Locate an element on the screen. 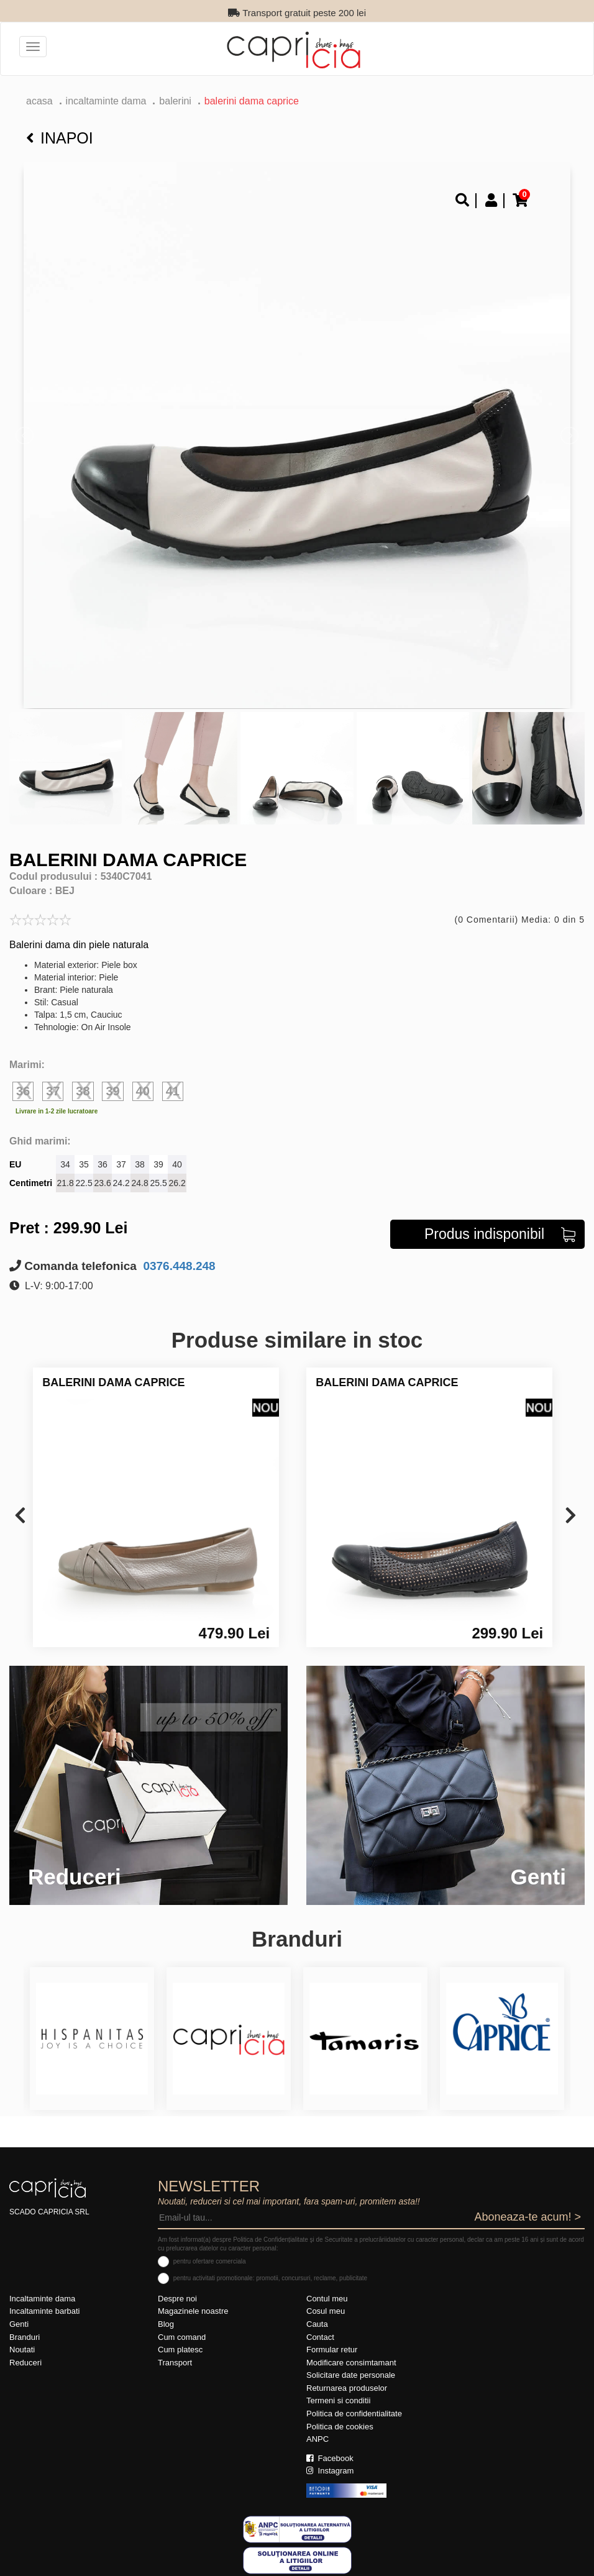 This screenshot has width=594, height=2576. Incaltaminte dama is located at coordinates (106, 101).